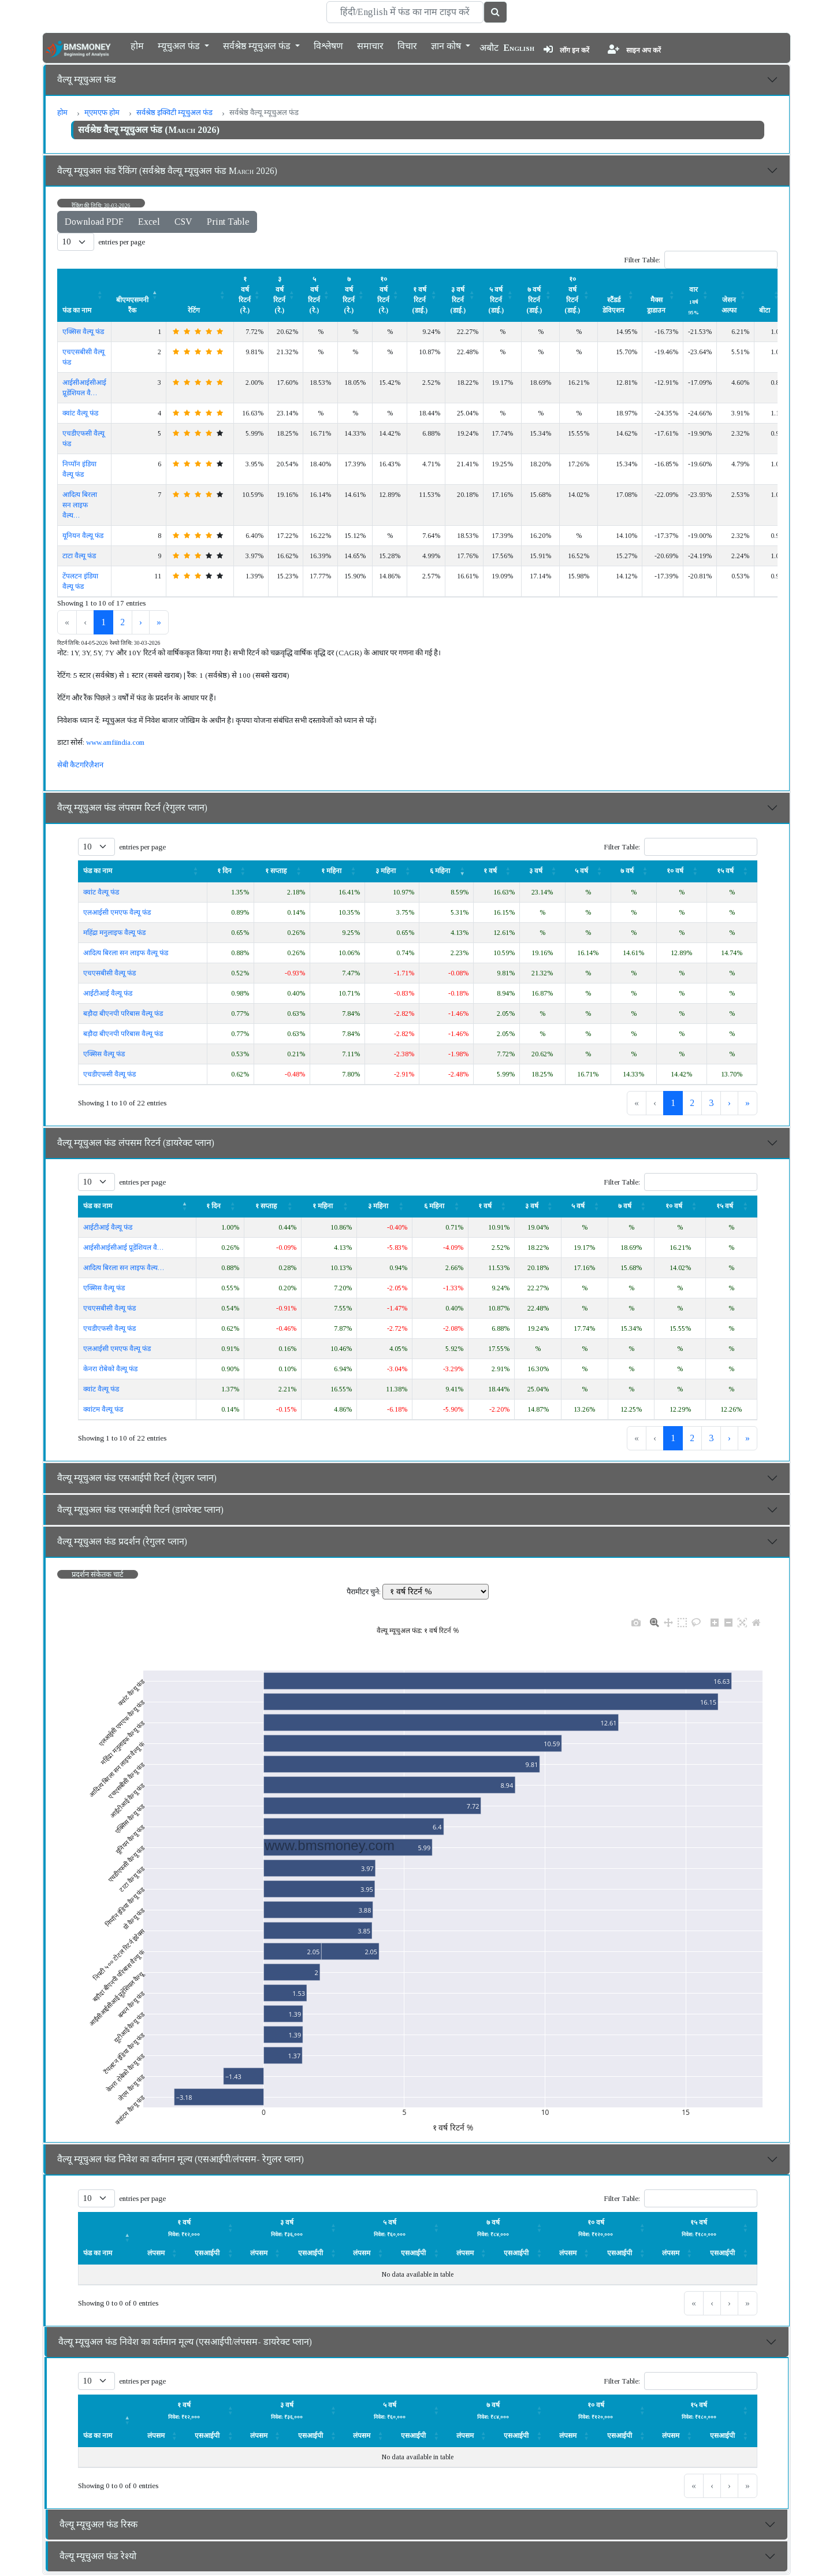  I want to click on [बीटा : Activate to sort], so click(771, 295).